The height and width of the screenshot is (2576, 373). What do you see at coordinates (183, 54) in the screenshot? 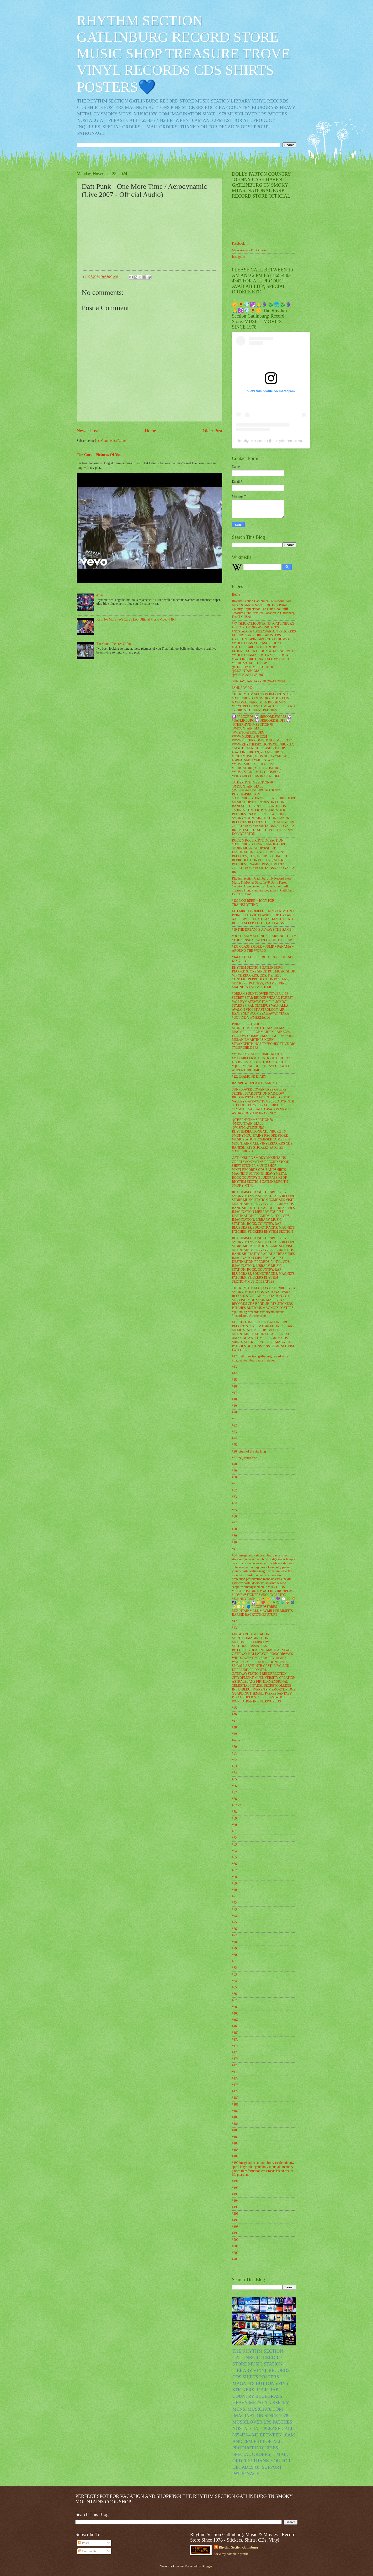
I see `RHYTHM SECTION GATLINBURG RECORD STORE MUSIC SHOP TREASURE TROVE VINYL RECORDS CDS SHIRTS POSTERS💙` at bounding box center [183, 54].